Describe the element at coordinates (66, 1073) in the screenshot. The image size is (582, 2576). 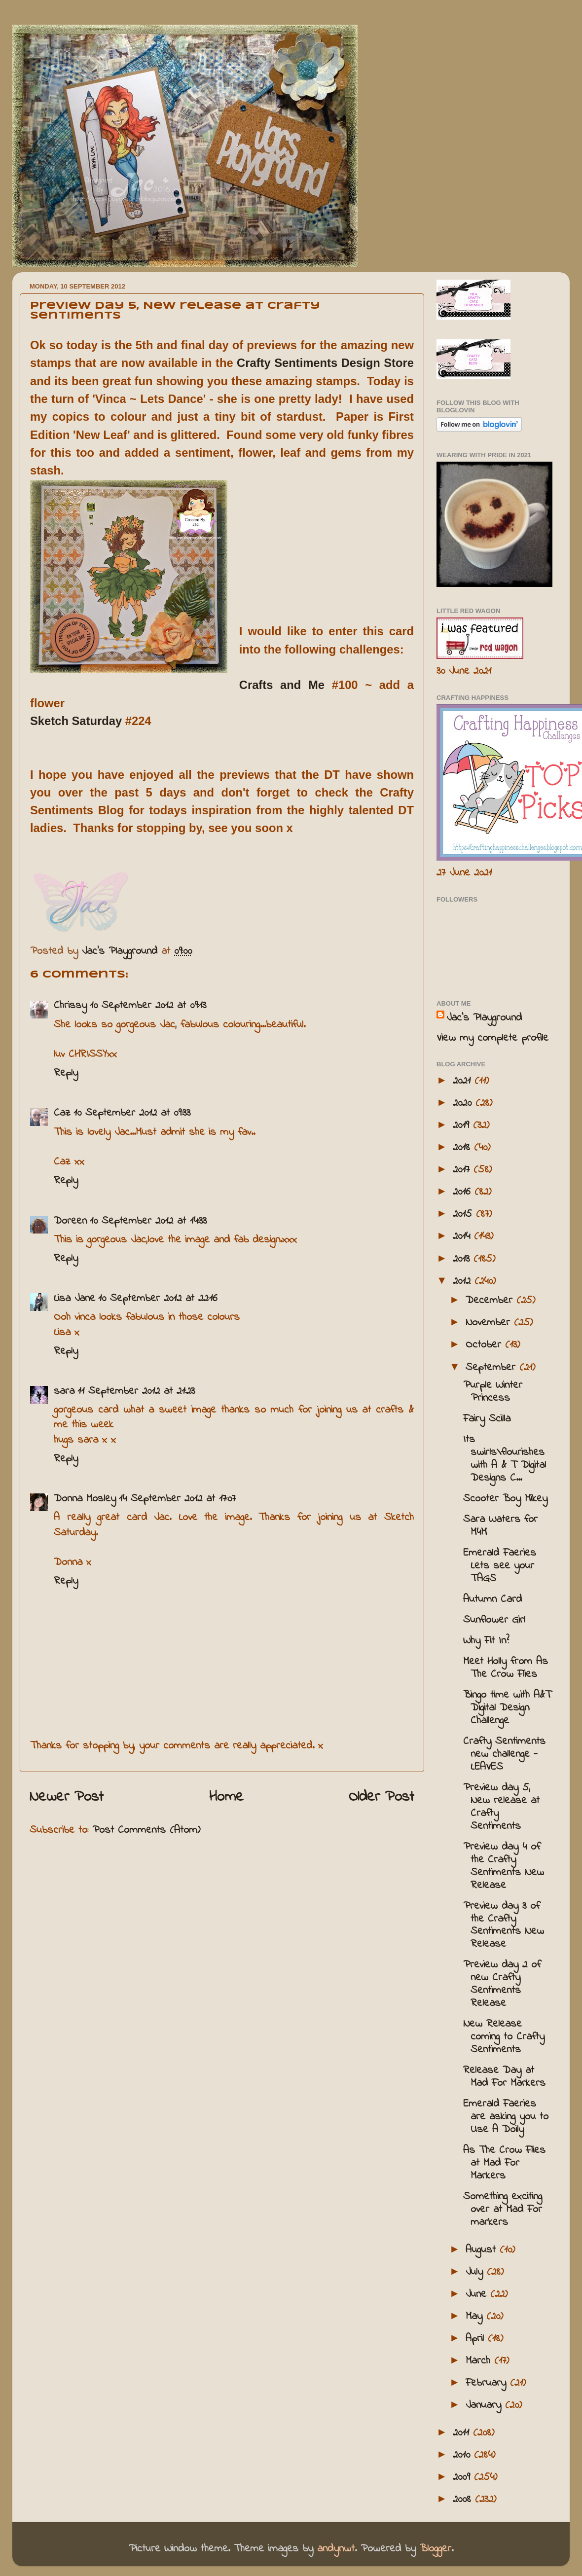
I see `Reply` at that location.